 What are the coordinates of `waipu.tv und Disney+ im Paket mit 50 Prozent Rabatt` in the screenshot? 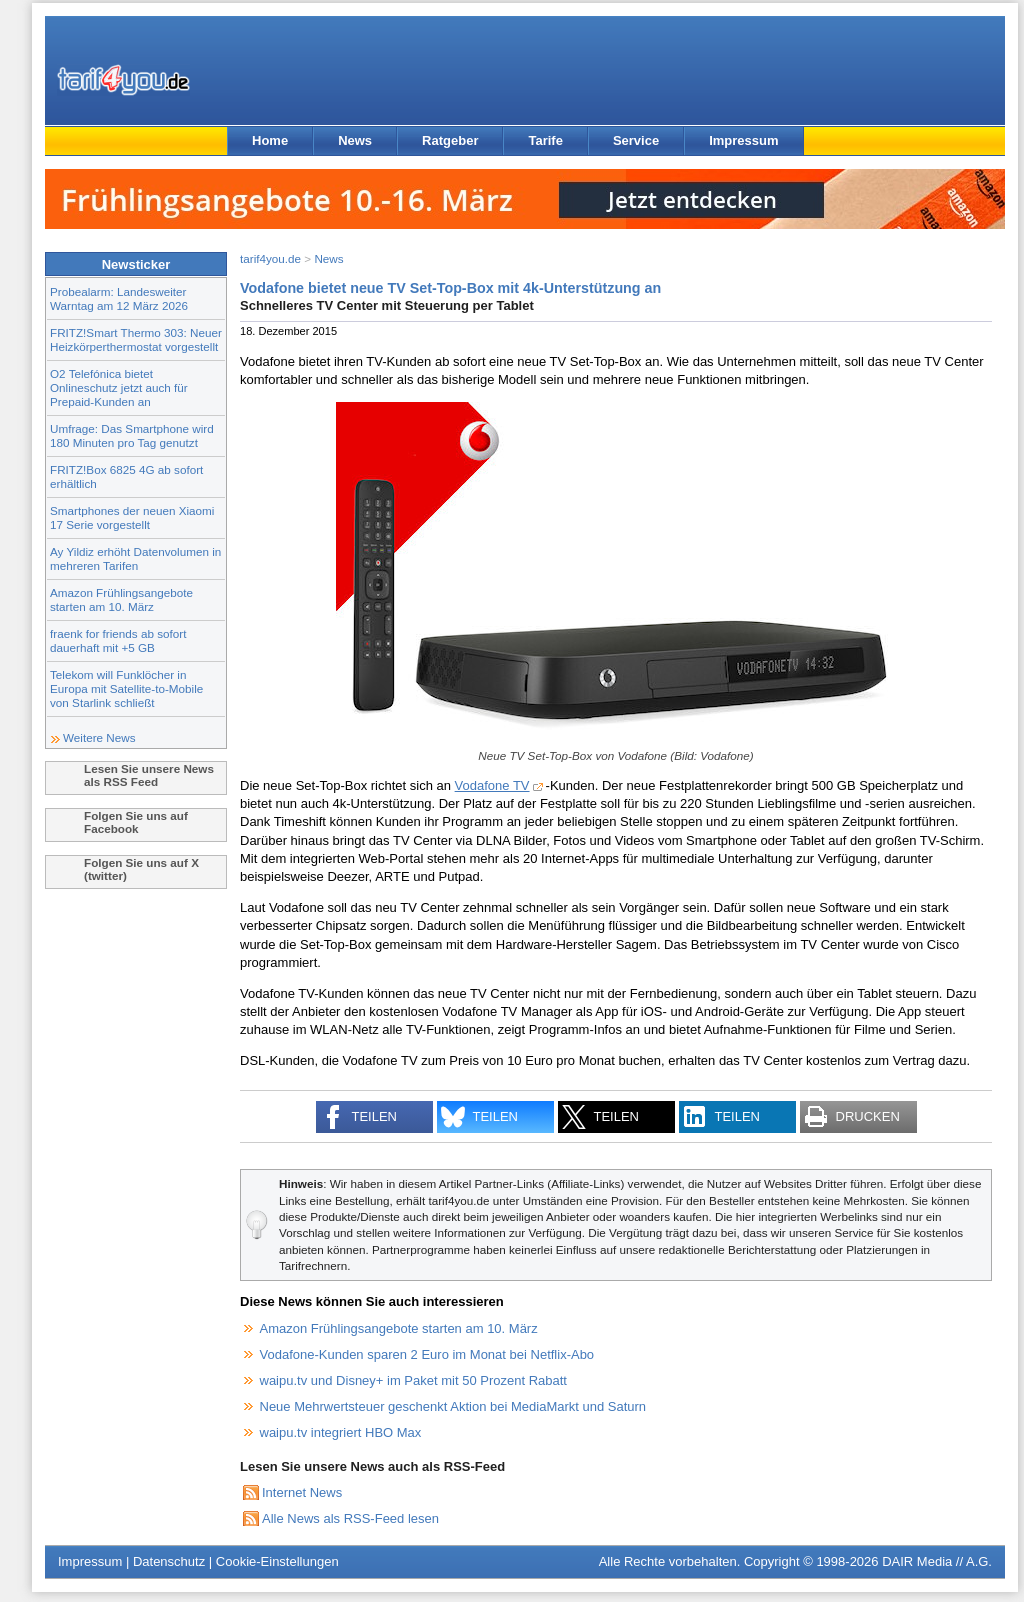 It's located at (413, 1380).